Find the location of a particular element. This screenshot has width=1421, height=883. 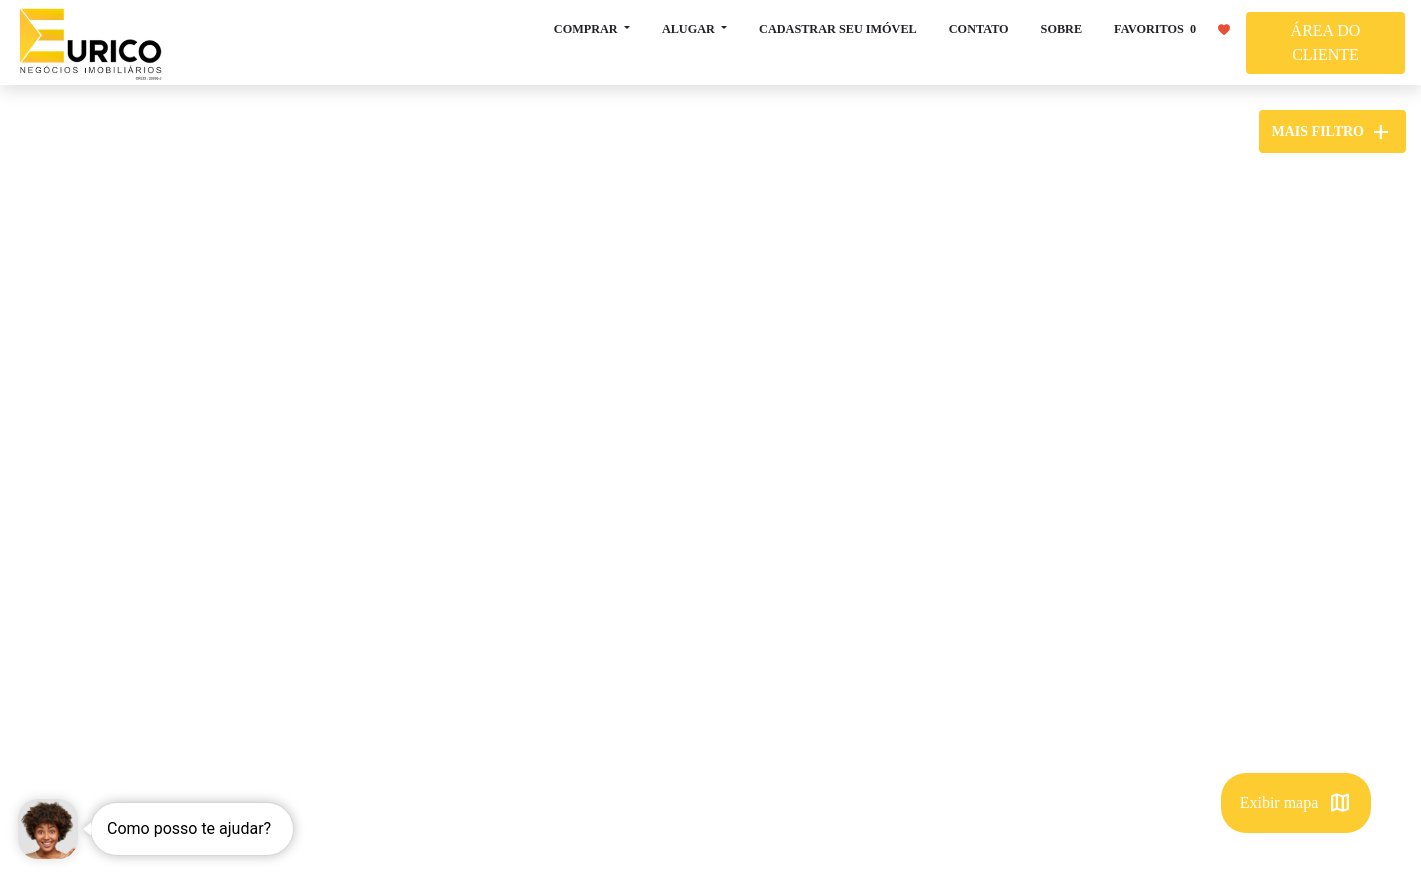

CONTATO is located at coordinates (979, 29).